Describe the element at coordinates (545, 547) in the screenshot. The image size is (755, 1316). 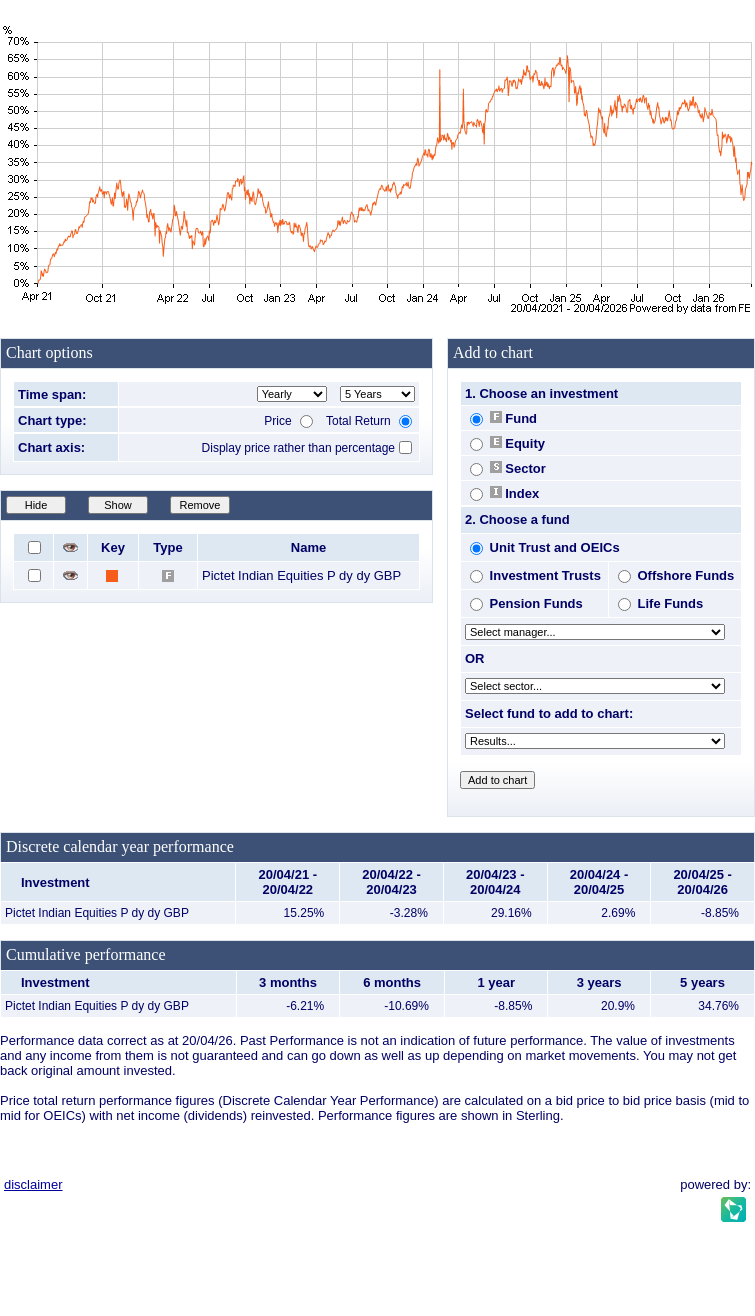
I see `Unit Trust and OEICs` at that location.